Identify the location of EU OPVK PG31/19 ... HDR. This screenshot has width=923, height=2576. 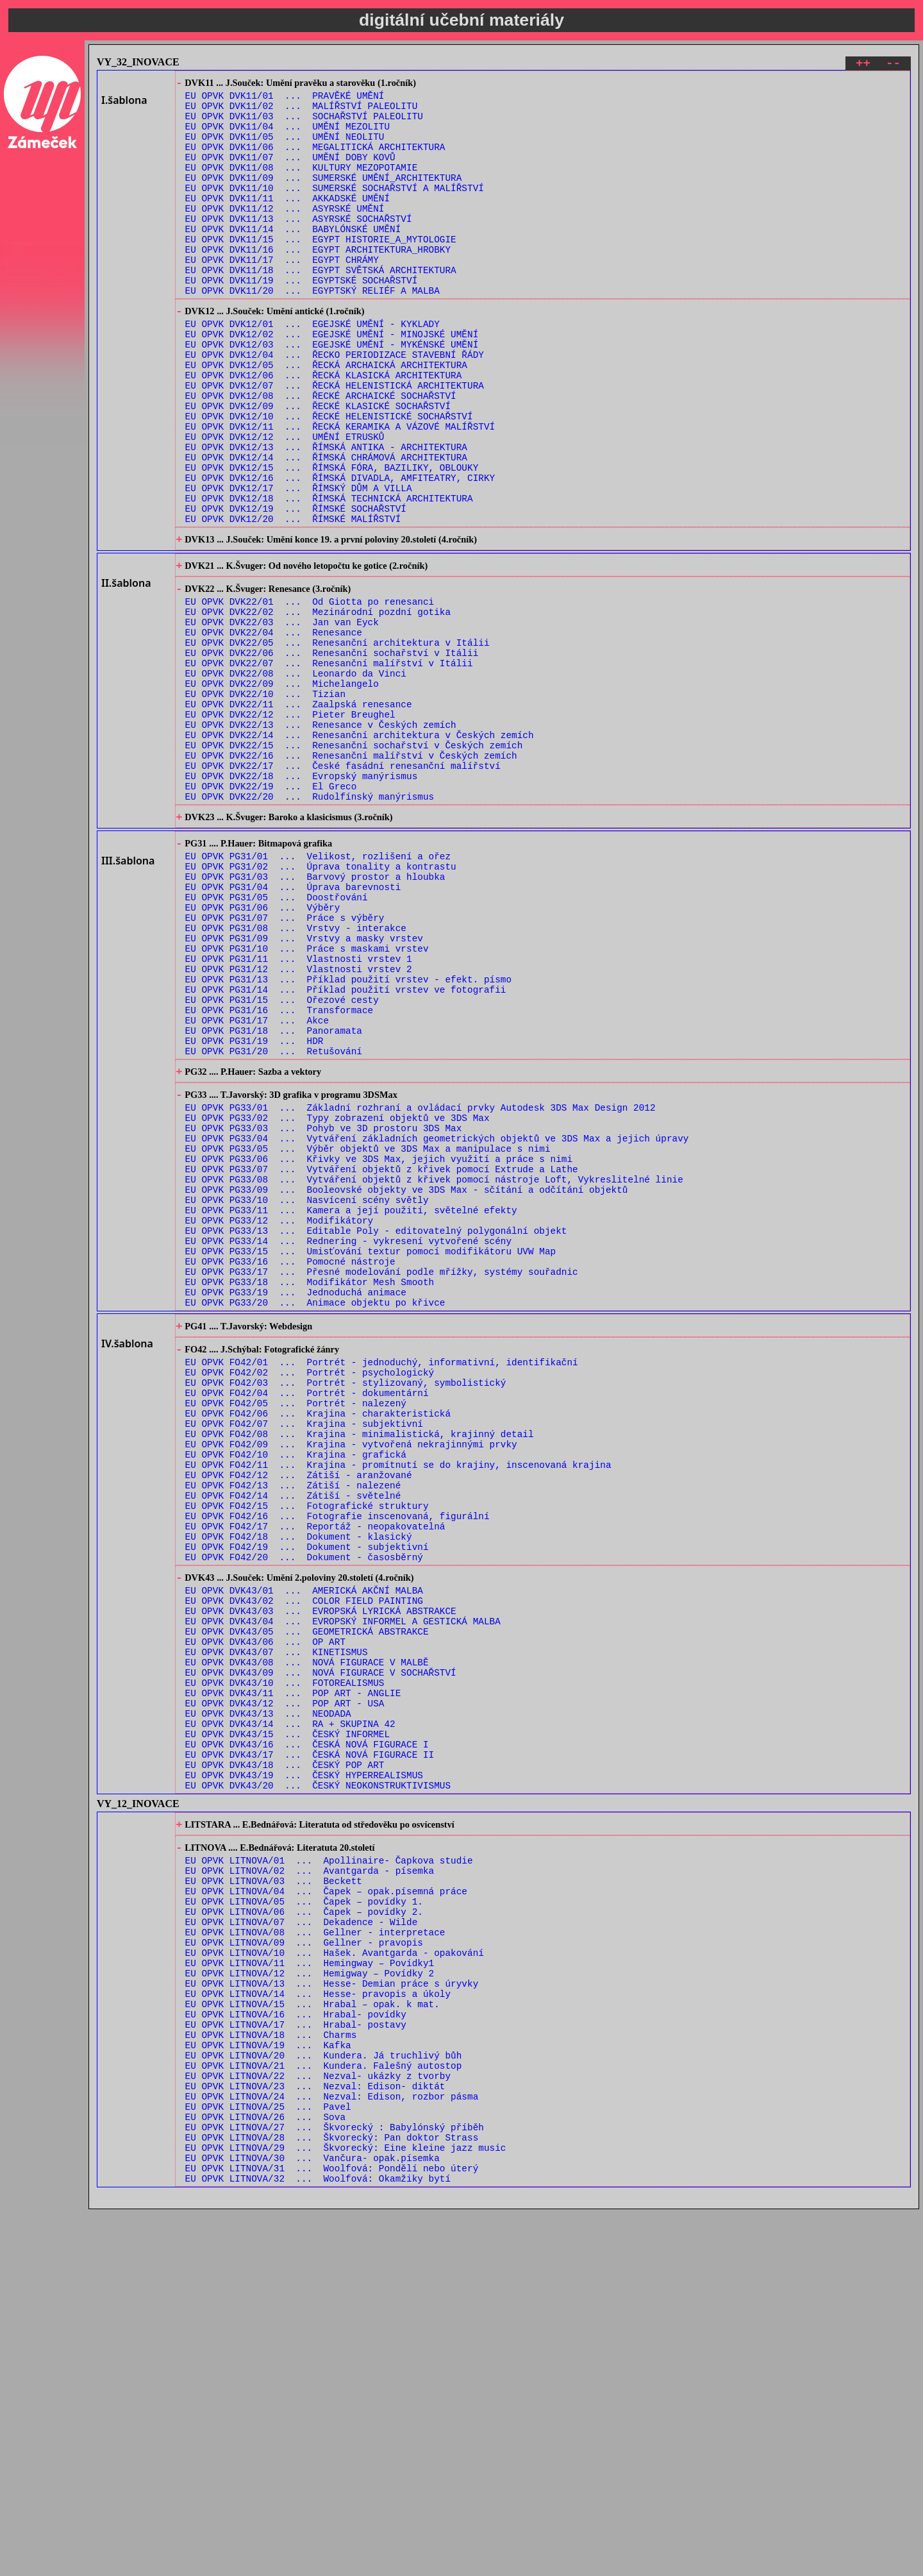
(254, 1210).